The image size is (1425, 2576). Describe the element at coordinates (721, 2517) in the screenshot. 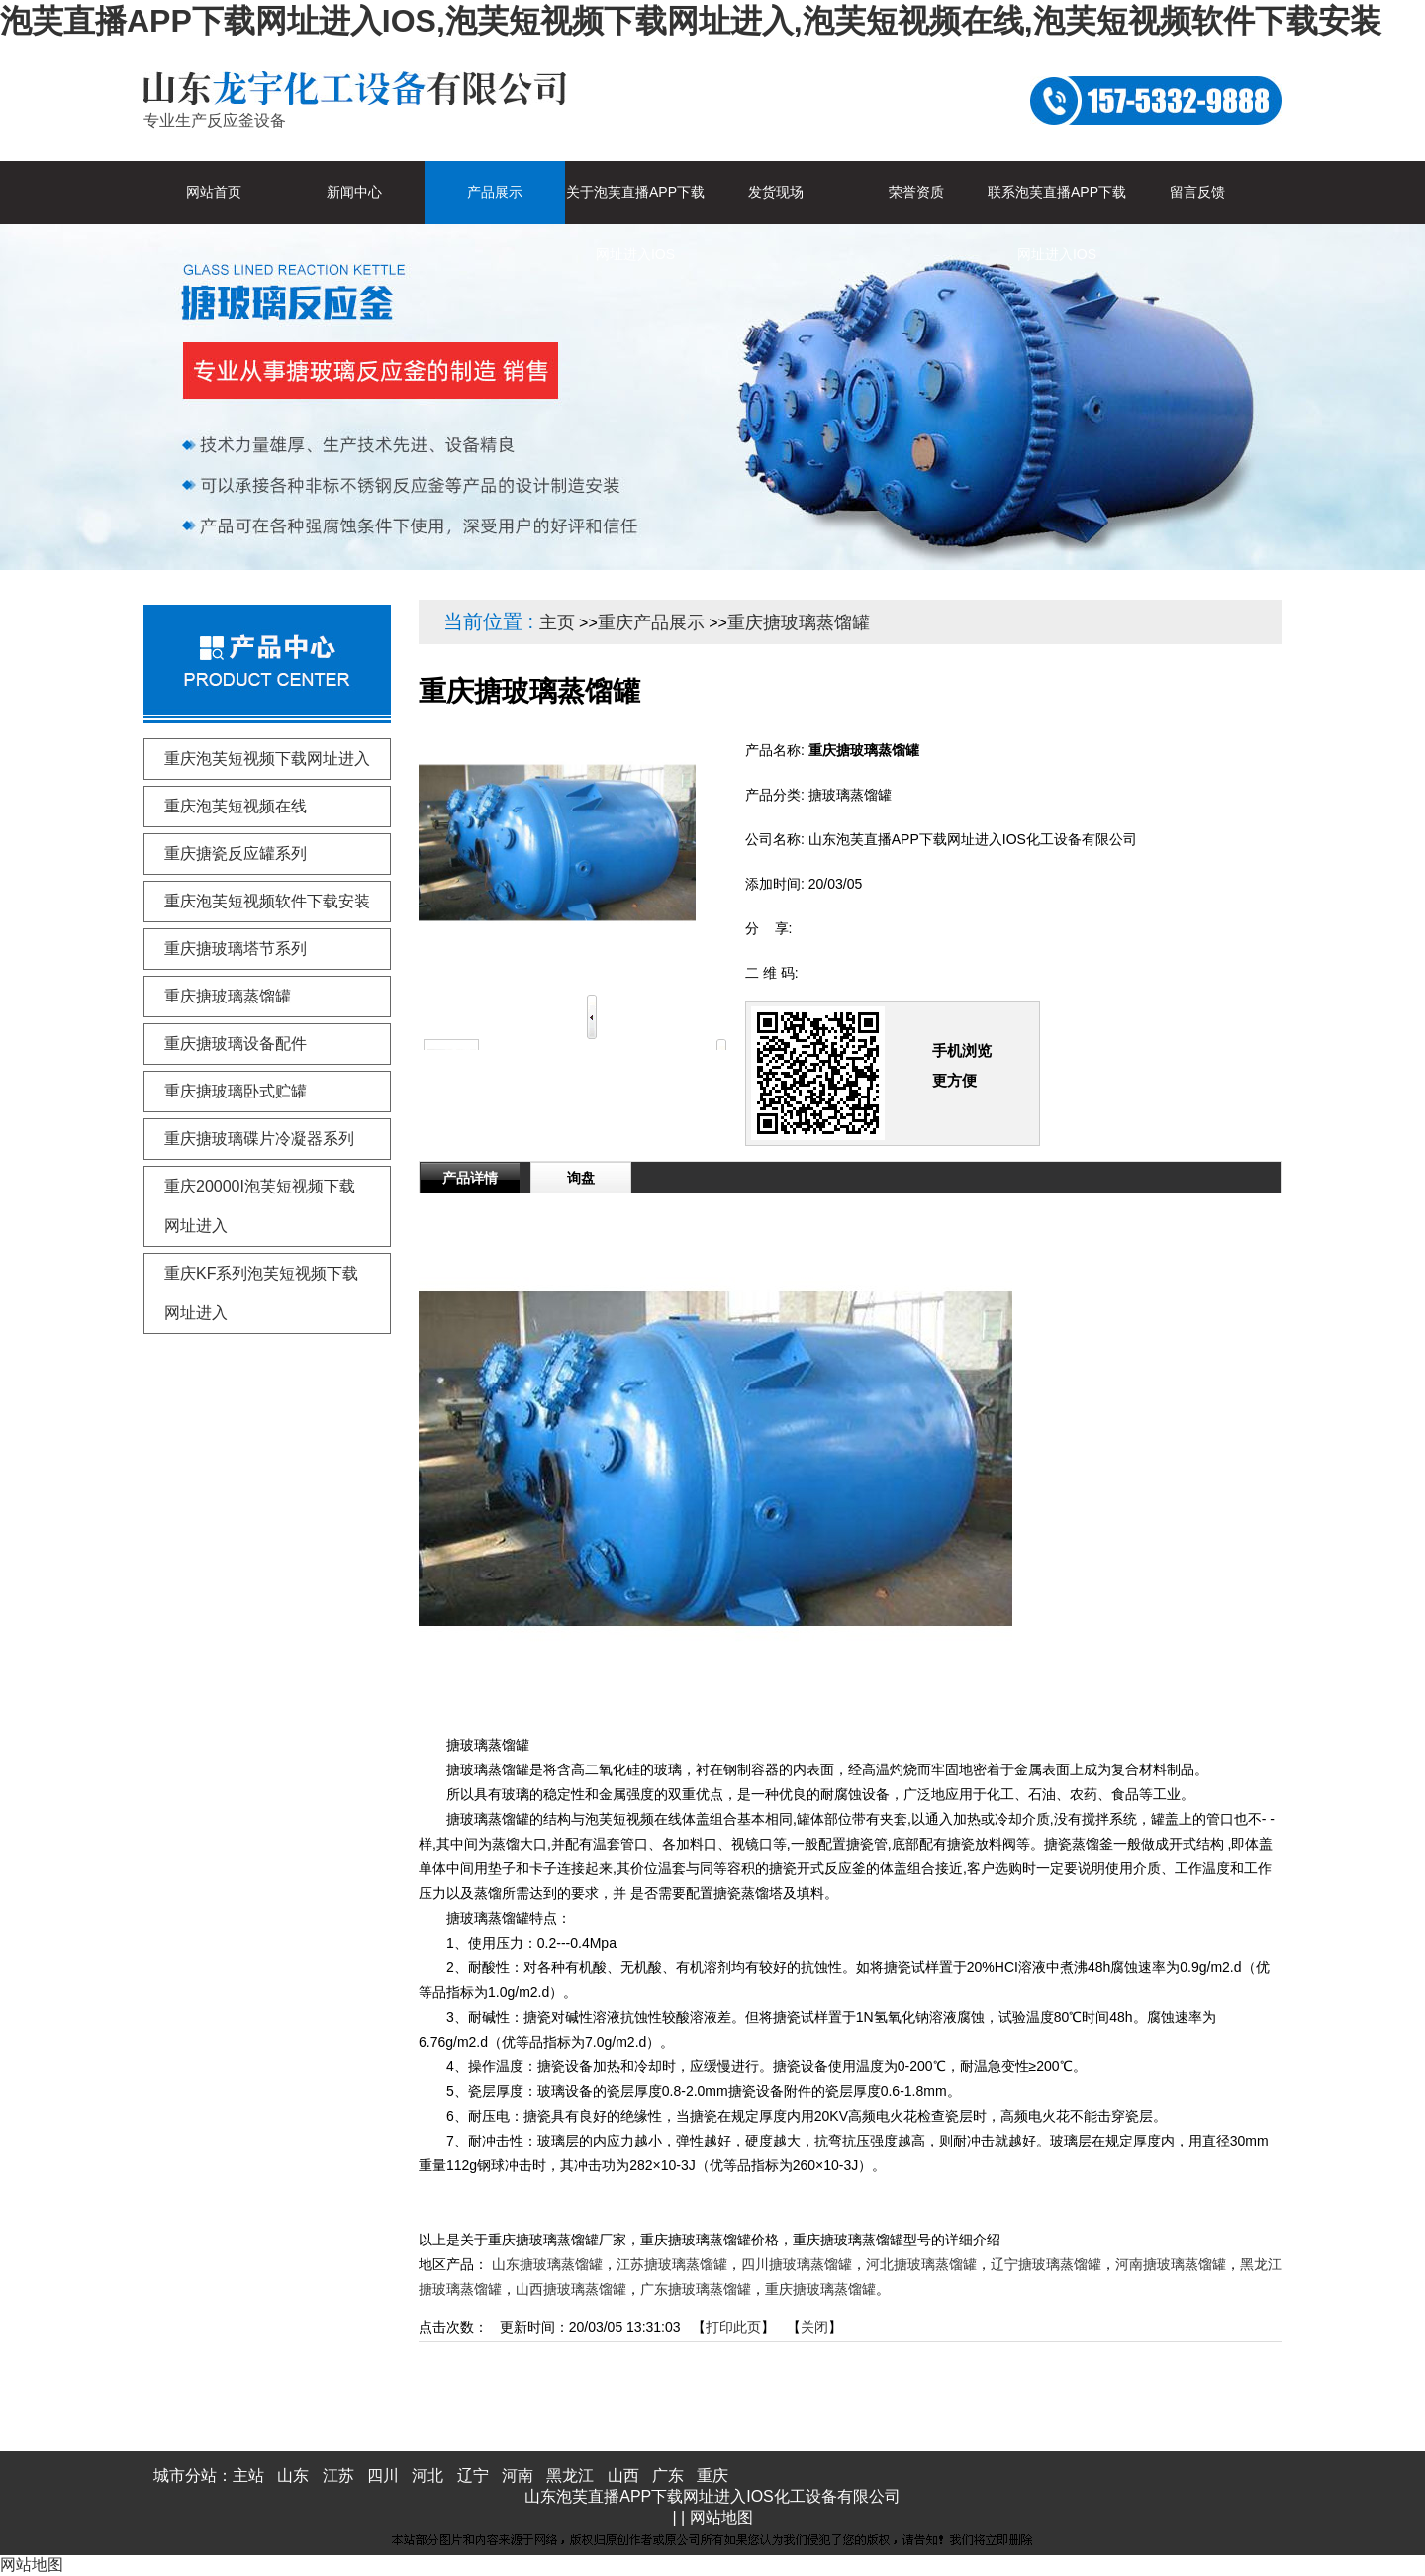

I see `网站地图` at that location.